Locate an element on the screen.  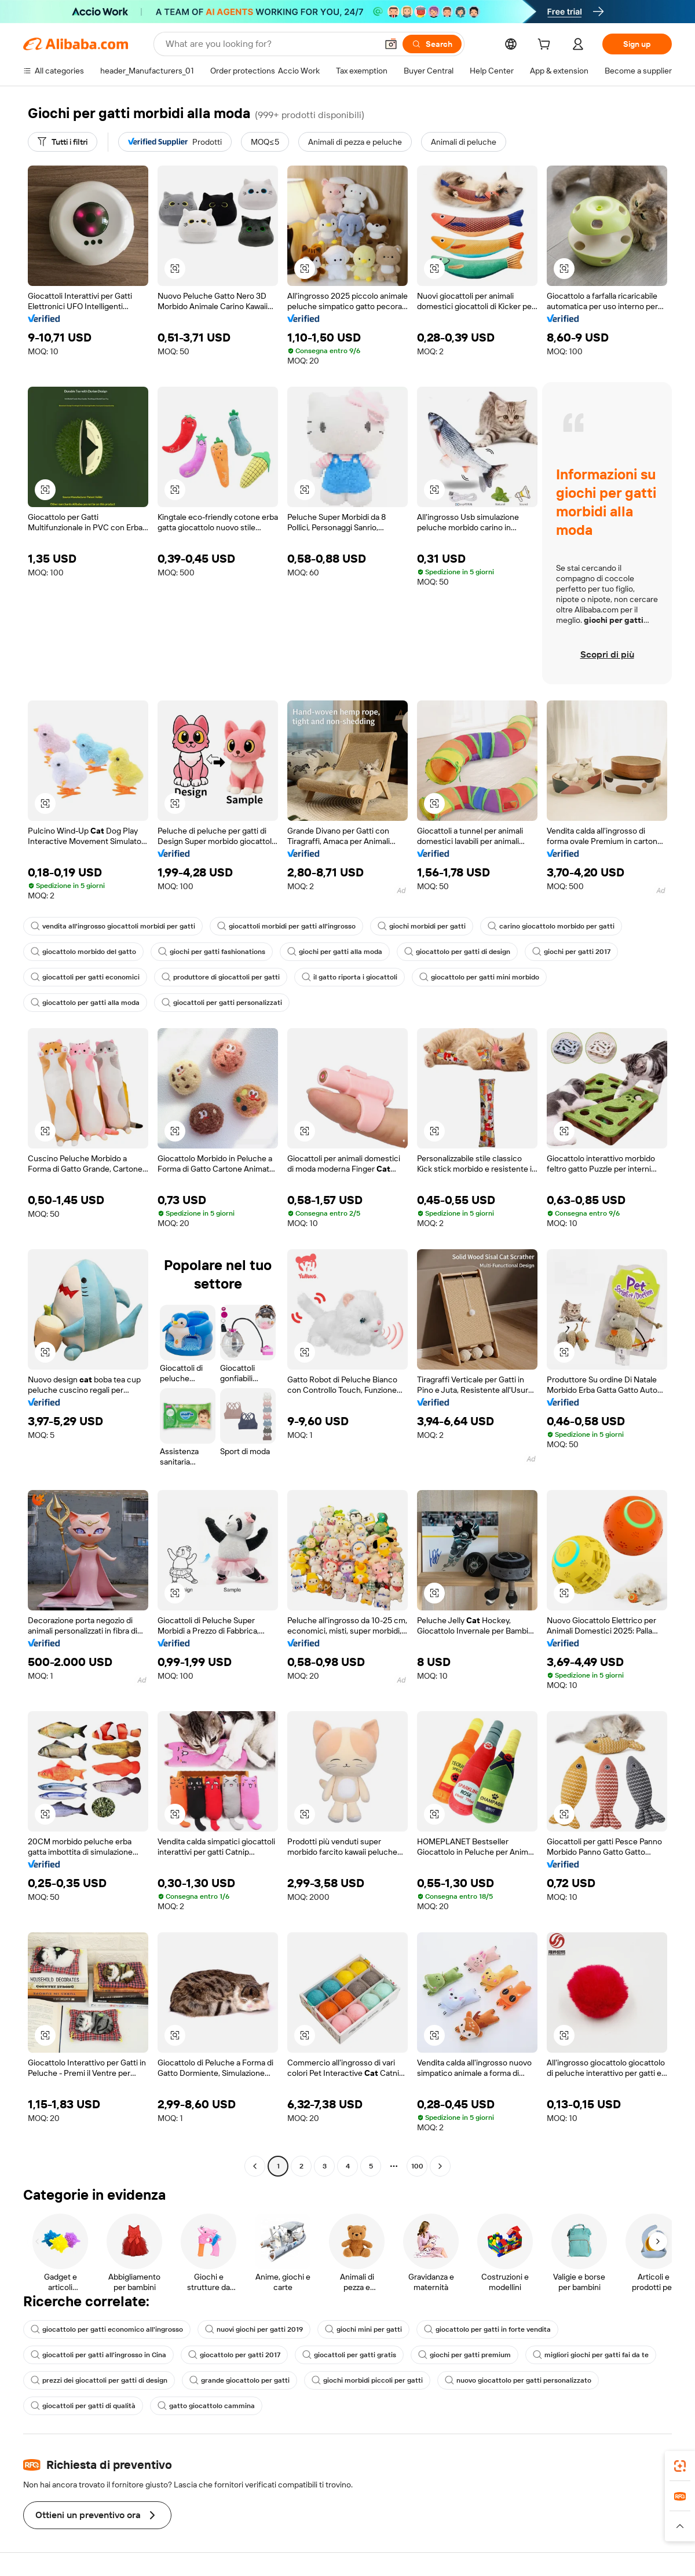
migliori giochi per gatti fai da te is located at coordinates (591, 2355).